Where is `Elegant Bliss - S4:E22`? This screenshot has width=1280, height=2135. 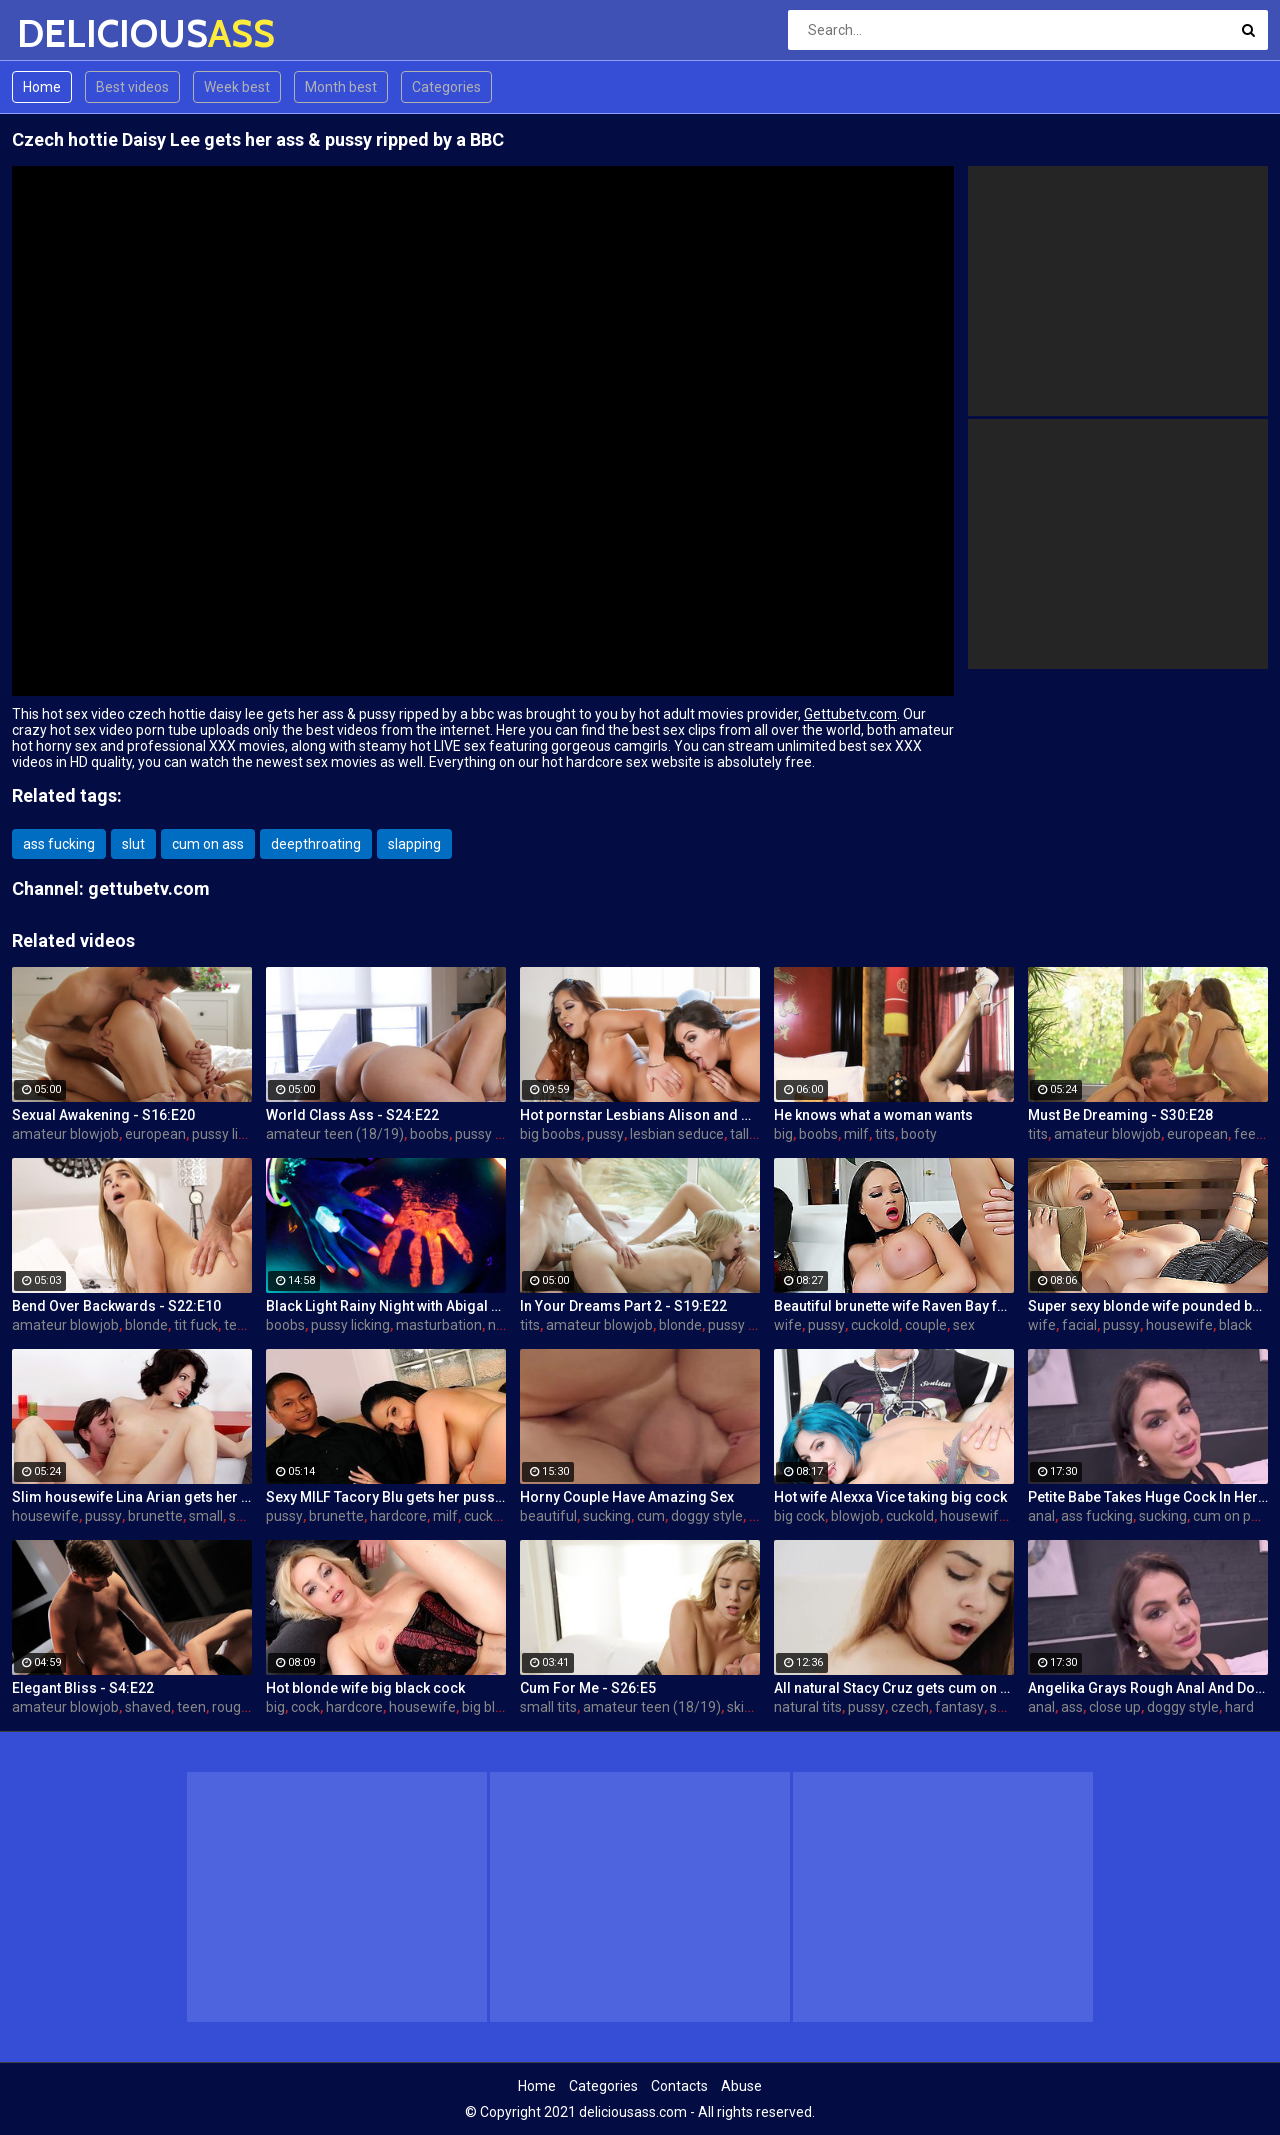 Elegant Bliss - S4:E22 is located at coordinates (83, 1688).